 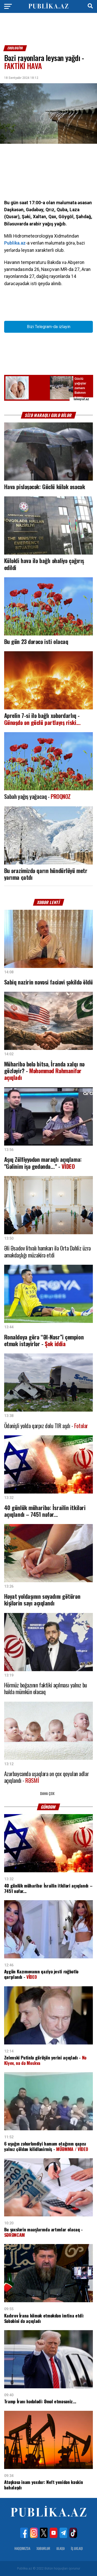 I want to click on İş Əxlaqı, so click(x=77, y=2548).